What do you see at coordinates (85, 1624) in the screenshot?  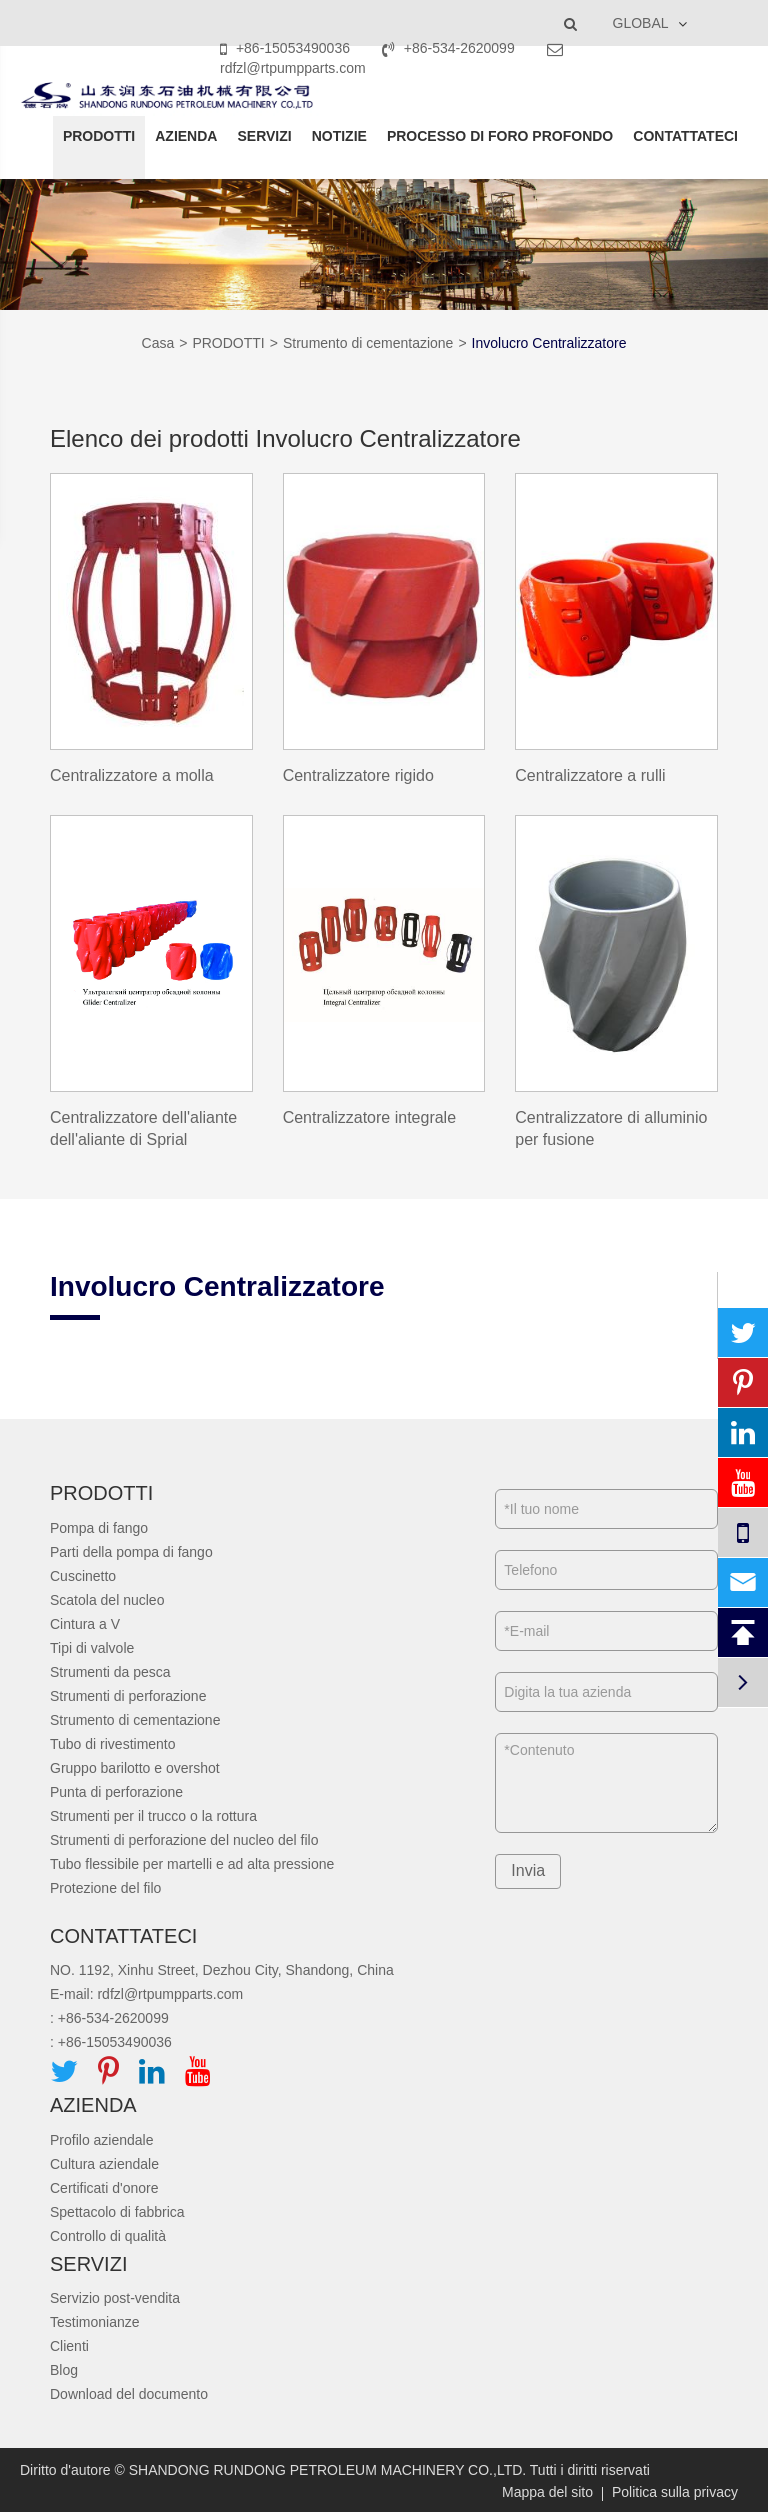 I see `Cintura a V` at bounding box center [85, 1624].